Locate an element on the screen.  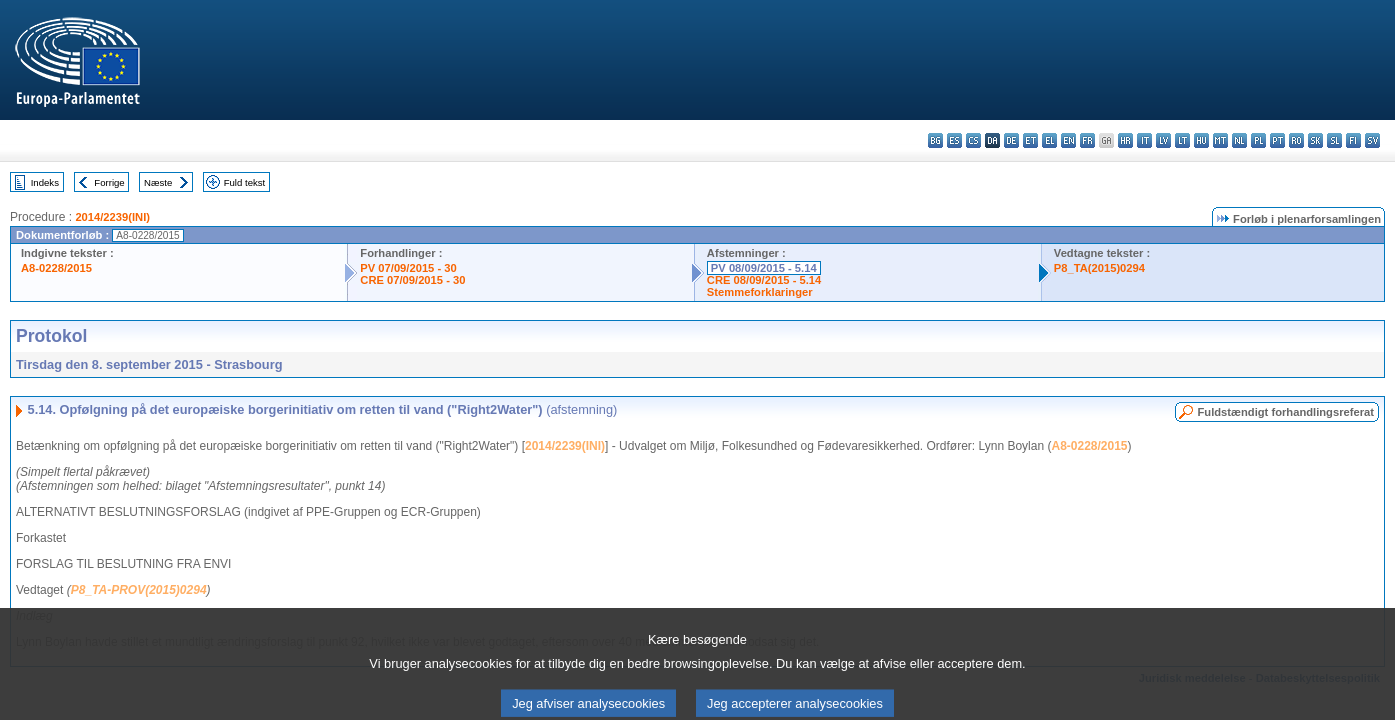
Stemmeforklaringer is located at coordinates (760, 292).